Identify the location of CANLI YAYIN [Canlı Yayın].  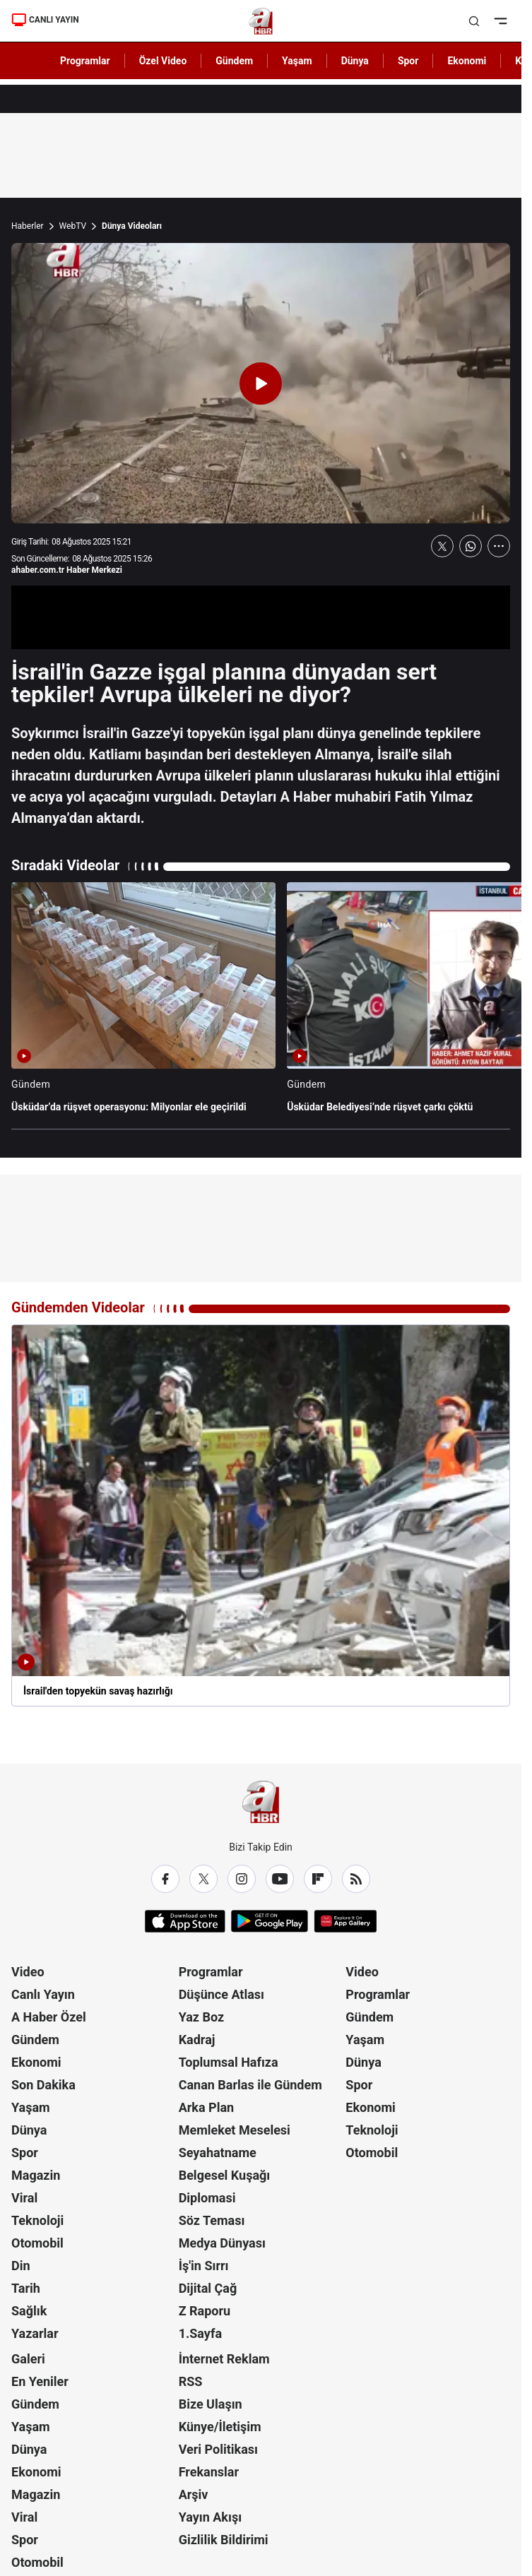
(45, 19).